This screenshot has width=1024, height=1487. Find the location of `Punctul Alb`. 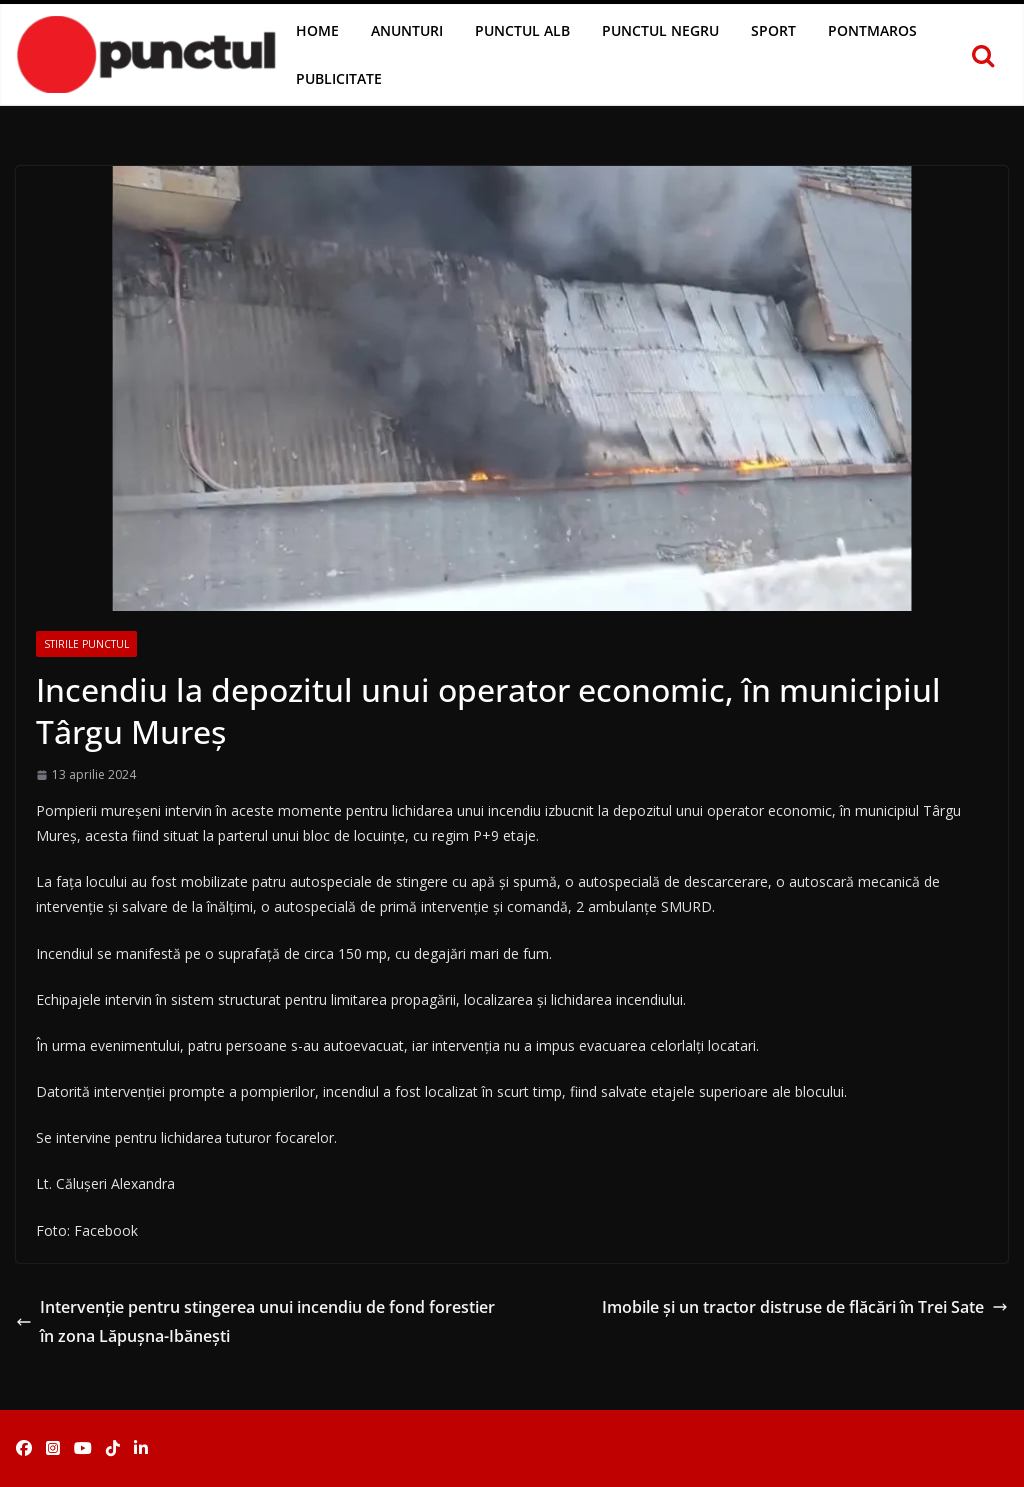

Punctul Alb is located at coordinates (522, 30).